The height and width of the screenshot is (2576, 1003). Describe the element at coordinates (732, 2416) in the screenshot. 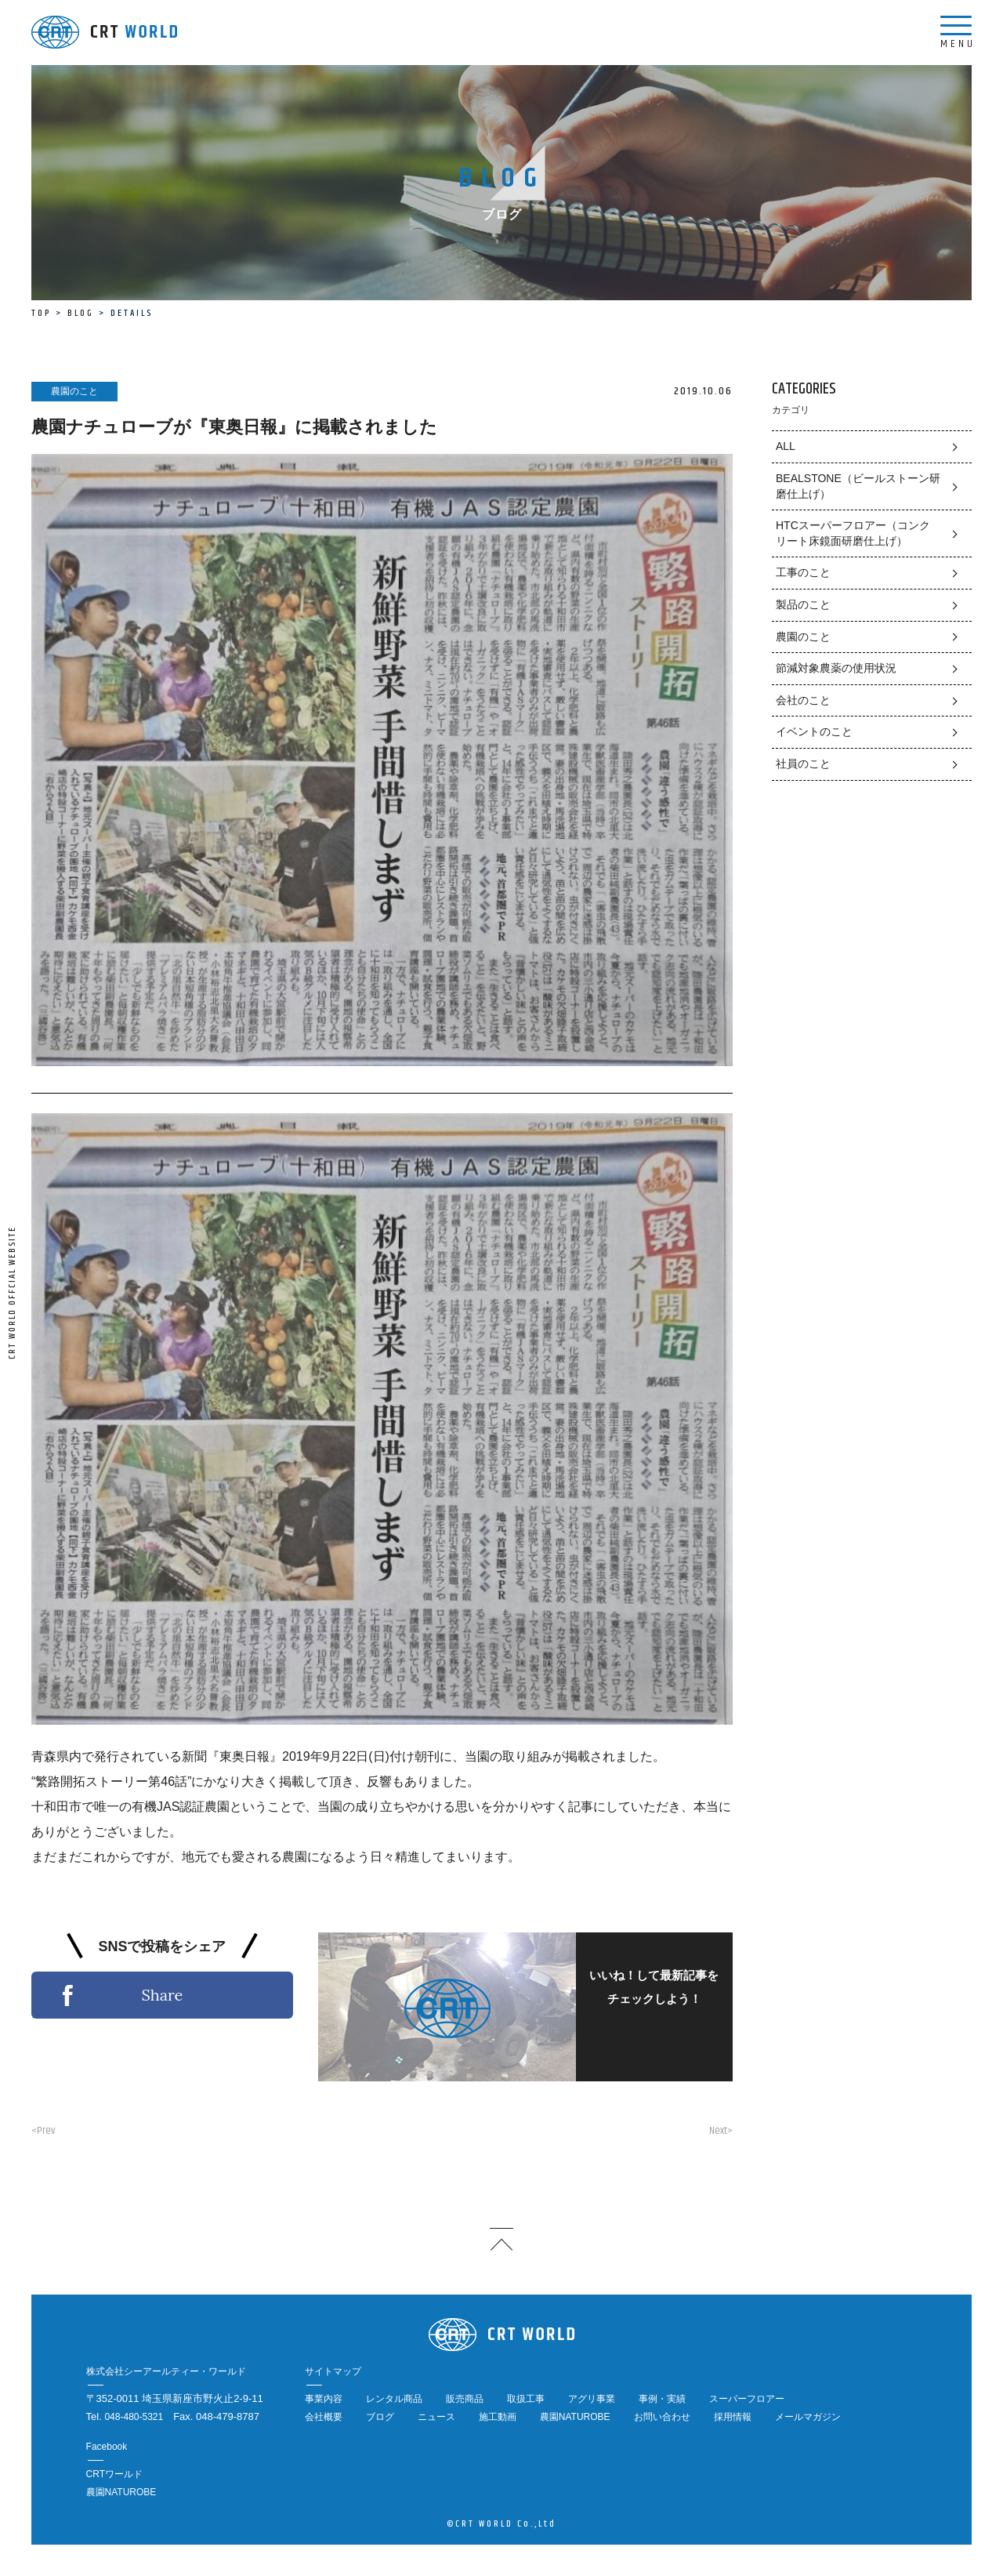

I see `採用情報` at that location.